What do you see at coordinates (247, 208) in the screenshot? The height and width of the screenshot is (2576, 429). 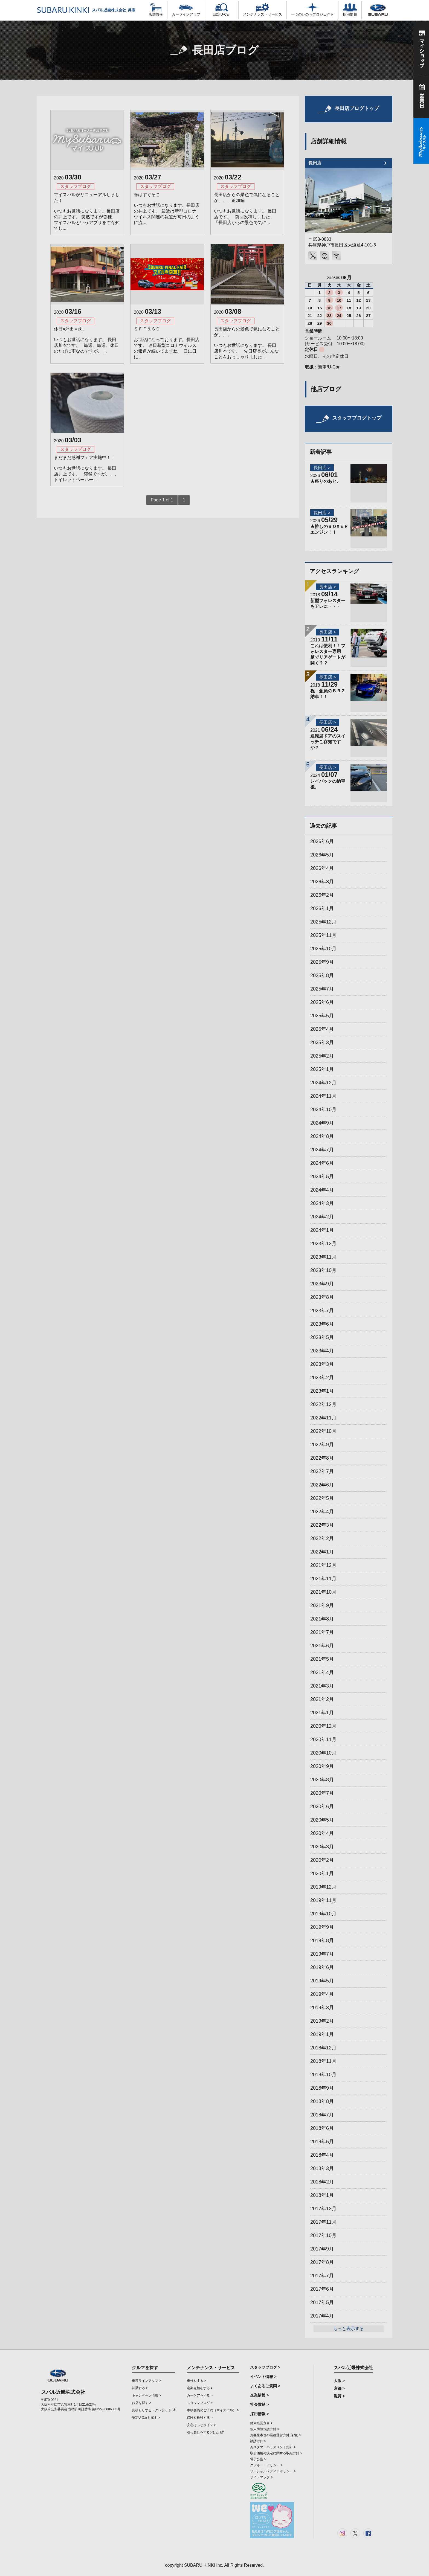 I see `長田店からの景色で気になることが、、、追加編 いつもお世話になります。 長田店です。 前回投稿しました、「長田店からの景色で気に...` at bounding box center [247, 208].